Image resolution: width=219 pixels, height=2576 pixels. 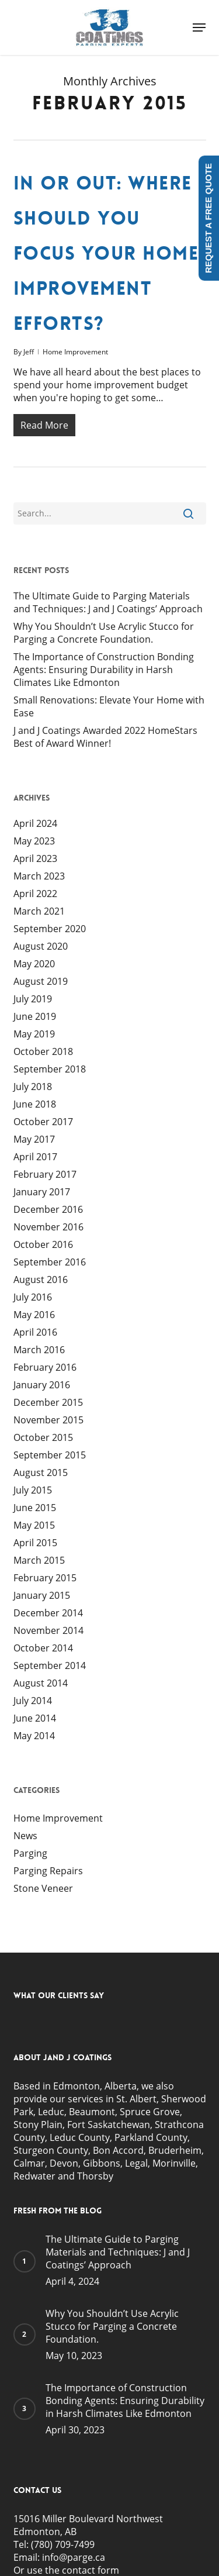 What do you see at coordinates (48, 1630) in the screenshot?
I see `November 2014` at bounding box center [48, 1630].